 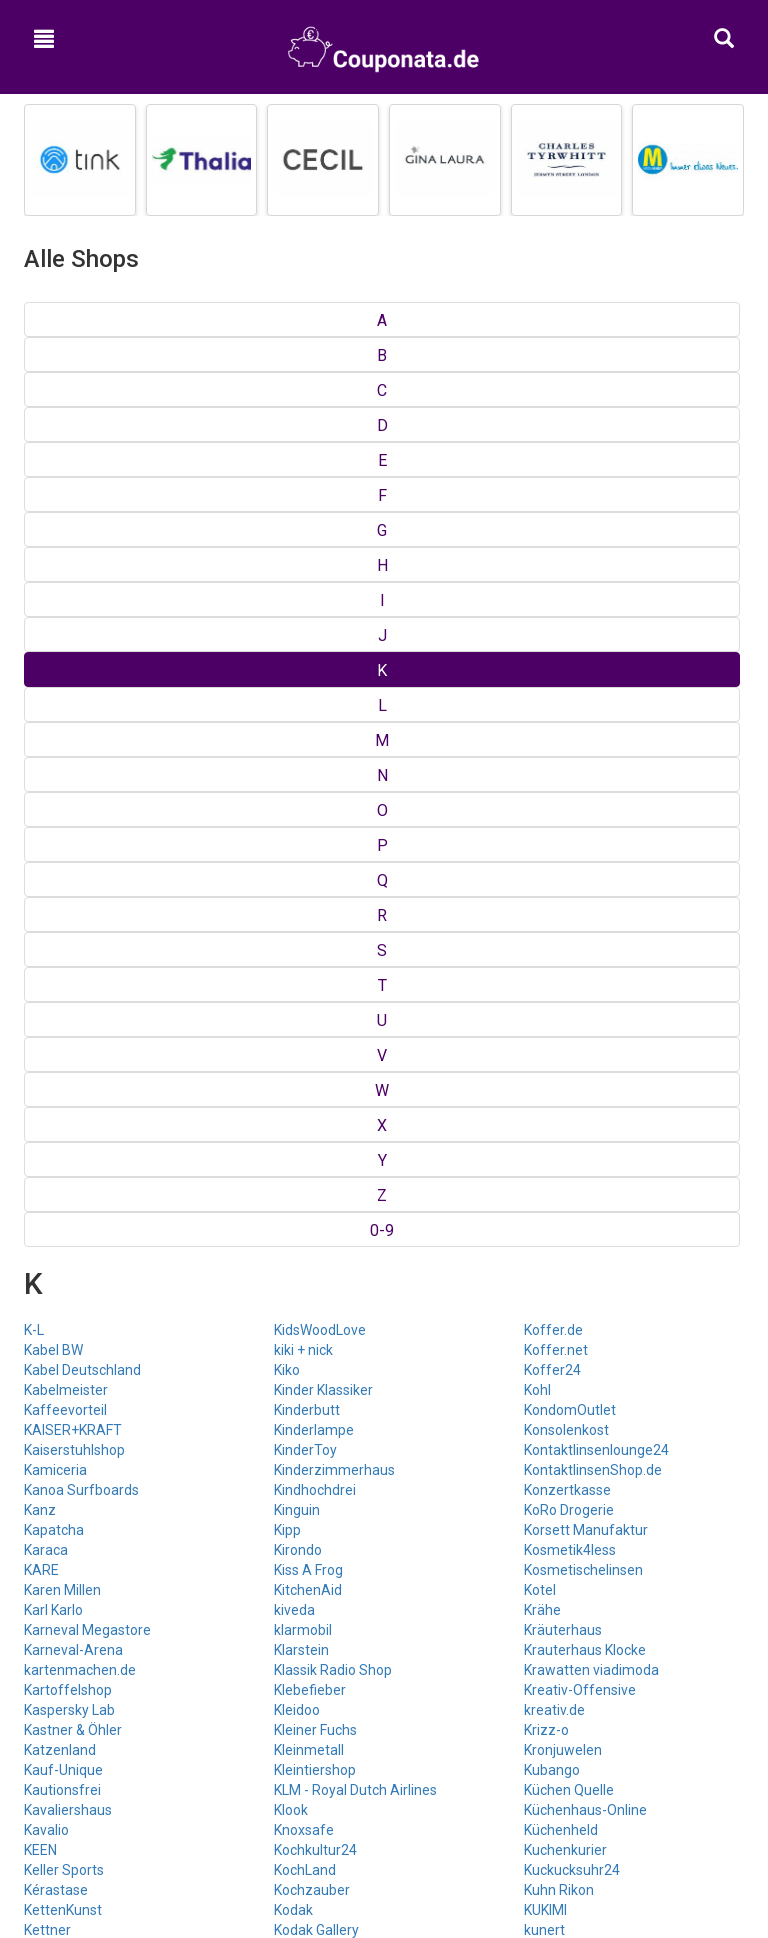 What do you see at coordinates (580, 780) in the screenshot?
I see `Kreativ-Offensive` at bounding box center [580, 780].